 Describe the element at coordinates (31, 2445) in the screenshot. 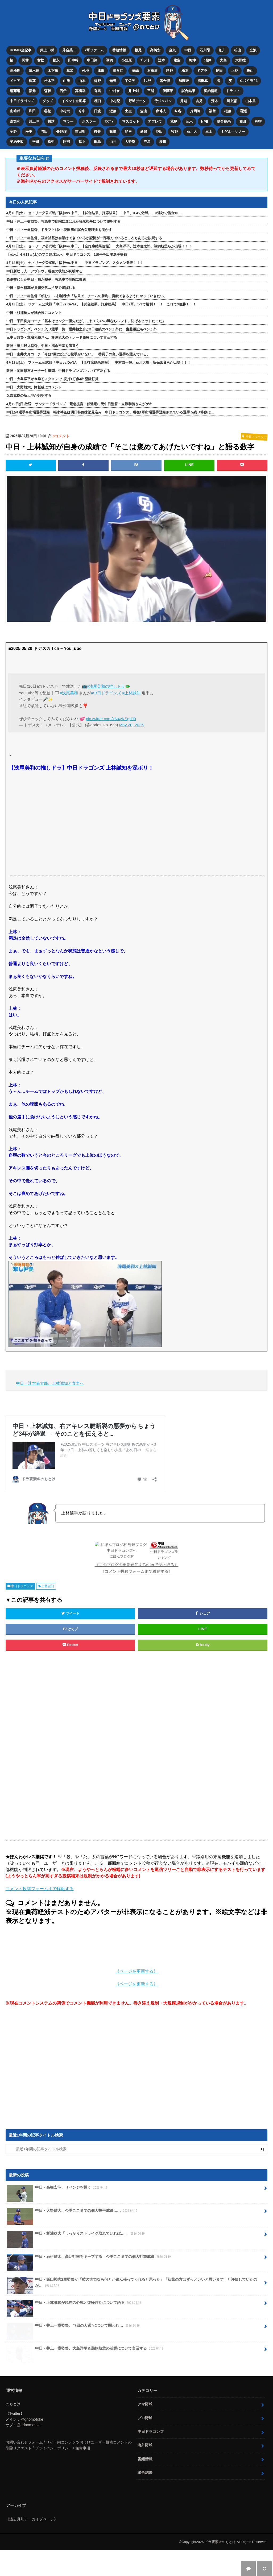

I see `@gnomotoke` at that location.